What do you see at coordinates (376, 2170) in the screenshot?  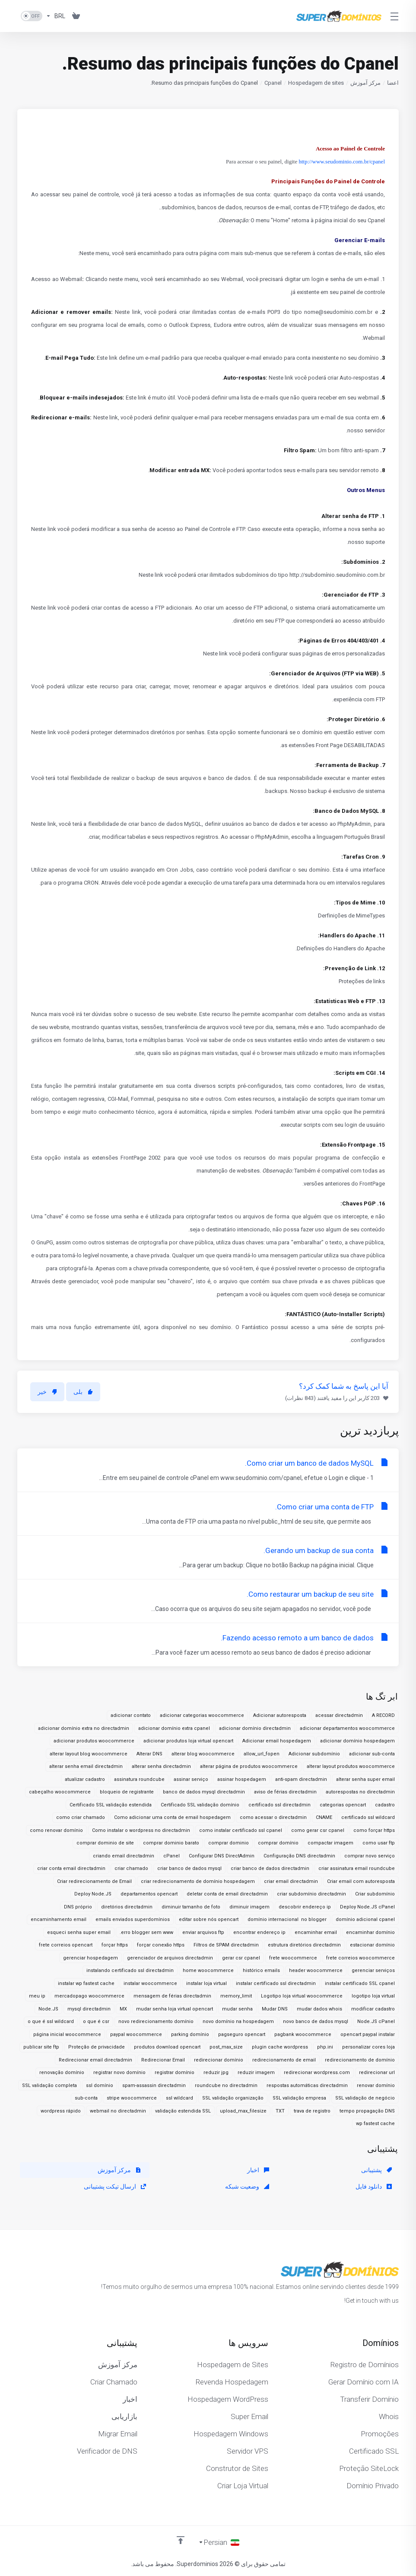 I see `پشتیبانی` at bounding box center [376, 2170].